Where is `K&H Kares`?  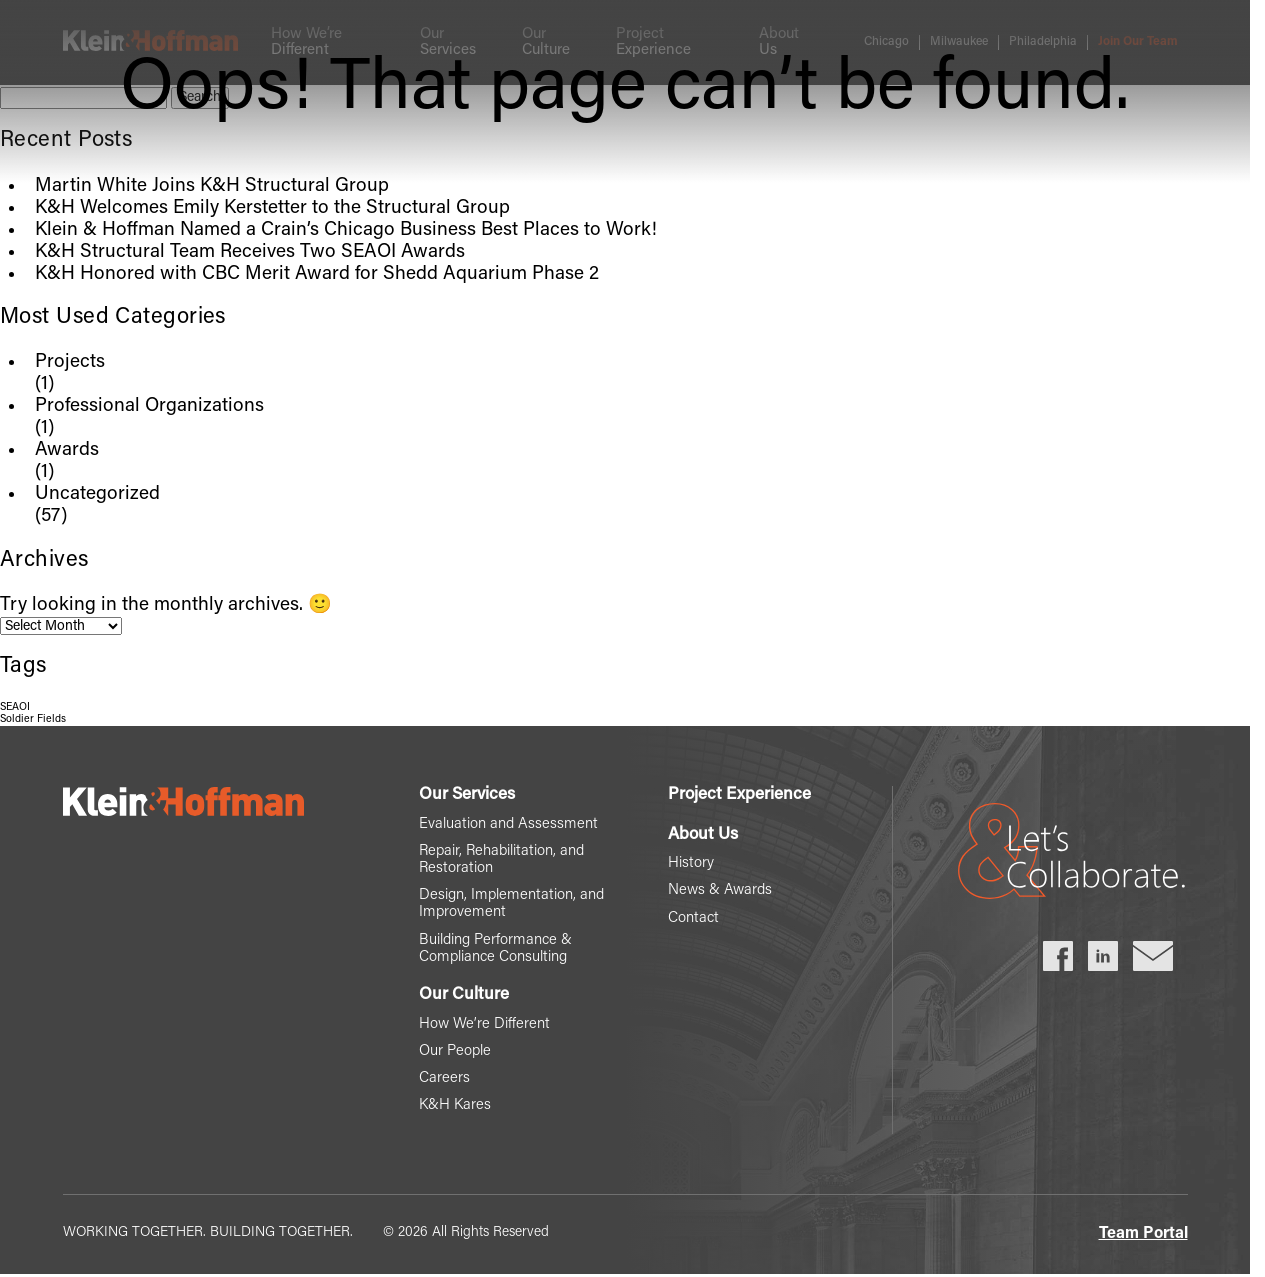 K&H Kares is located at coordinates (455, 1105).